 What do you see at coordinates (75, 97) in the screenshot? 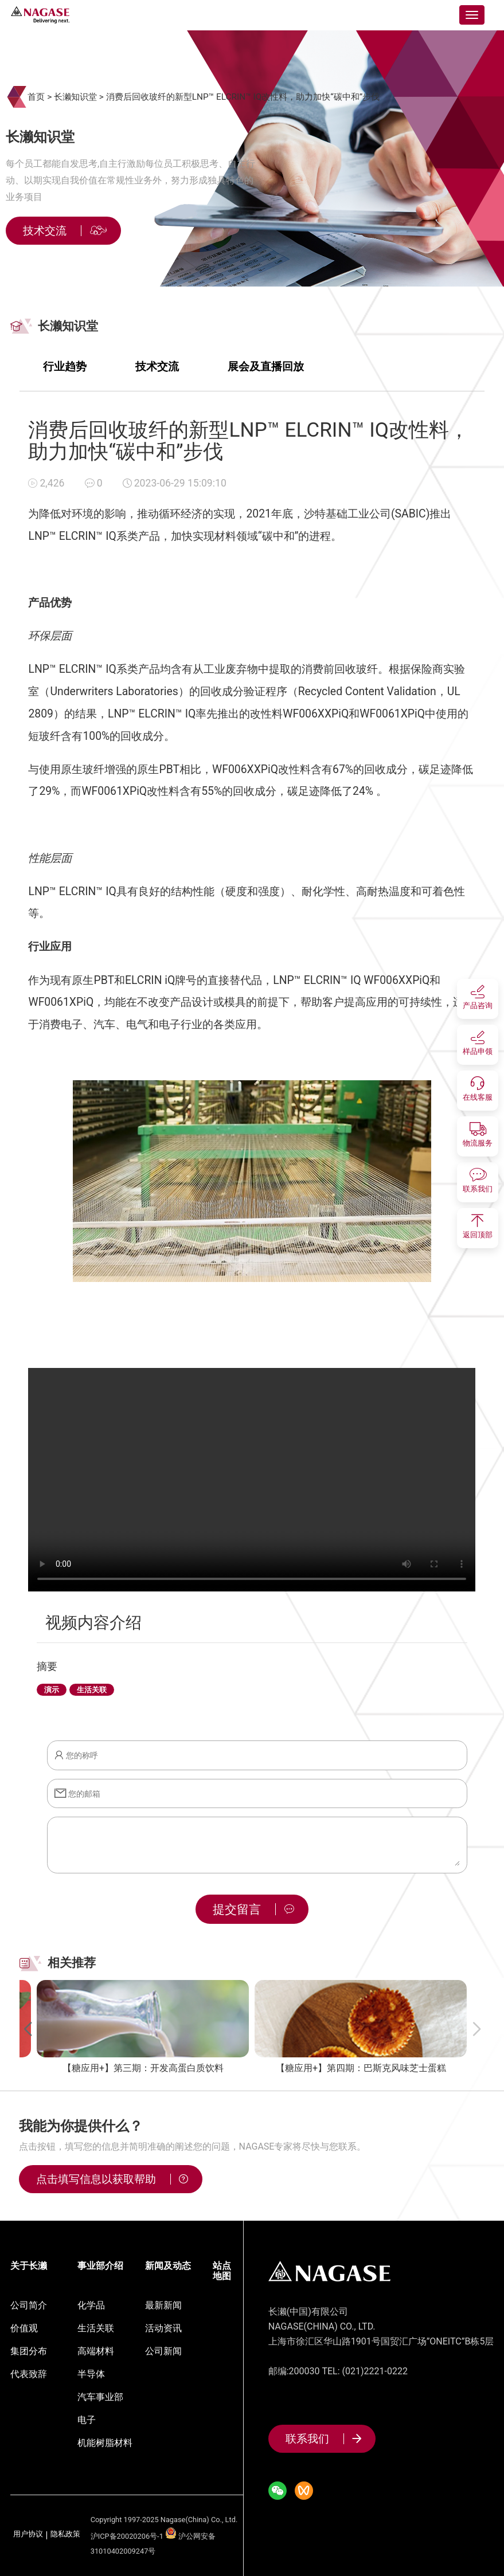
I see `长濑知识堂` at bounding box center [75, 97].